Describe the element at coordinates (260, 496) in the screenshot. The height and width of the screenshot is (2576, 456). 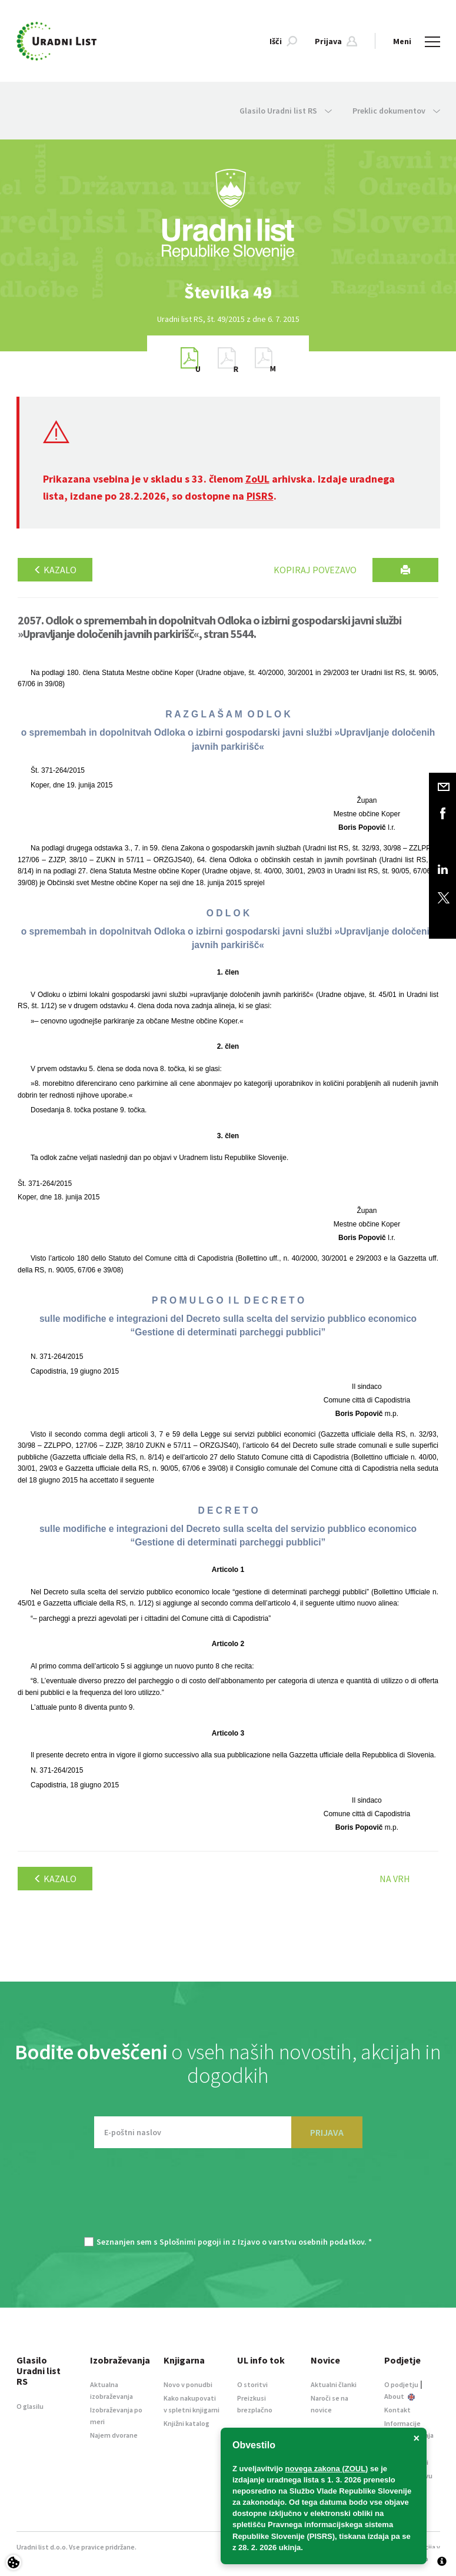
I see `PISRS` at that location.